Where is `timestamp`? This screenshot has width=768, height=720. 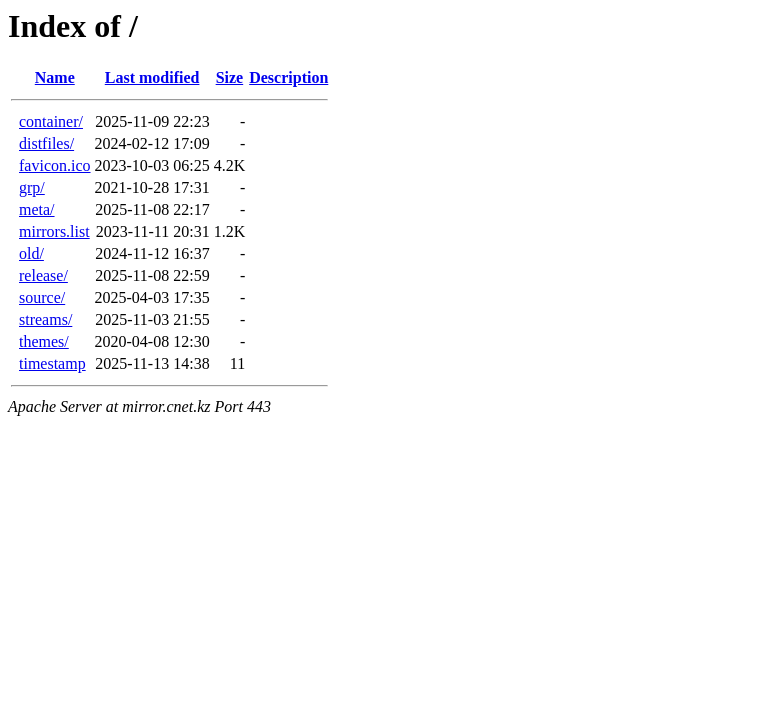
timestamp is located at coordinates (52, 363).